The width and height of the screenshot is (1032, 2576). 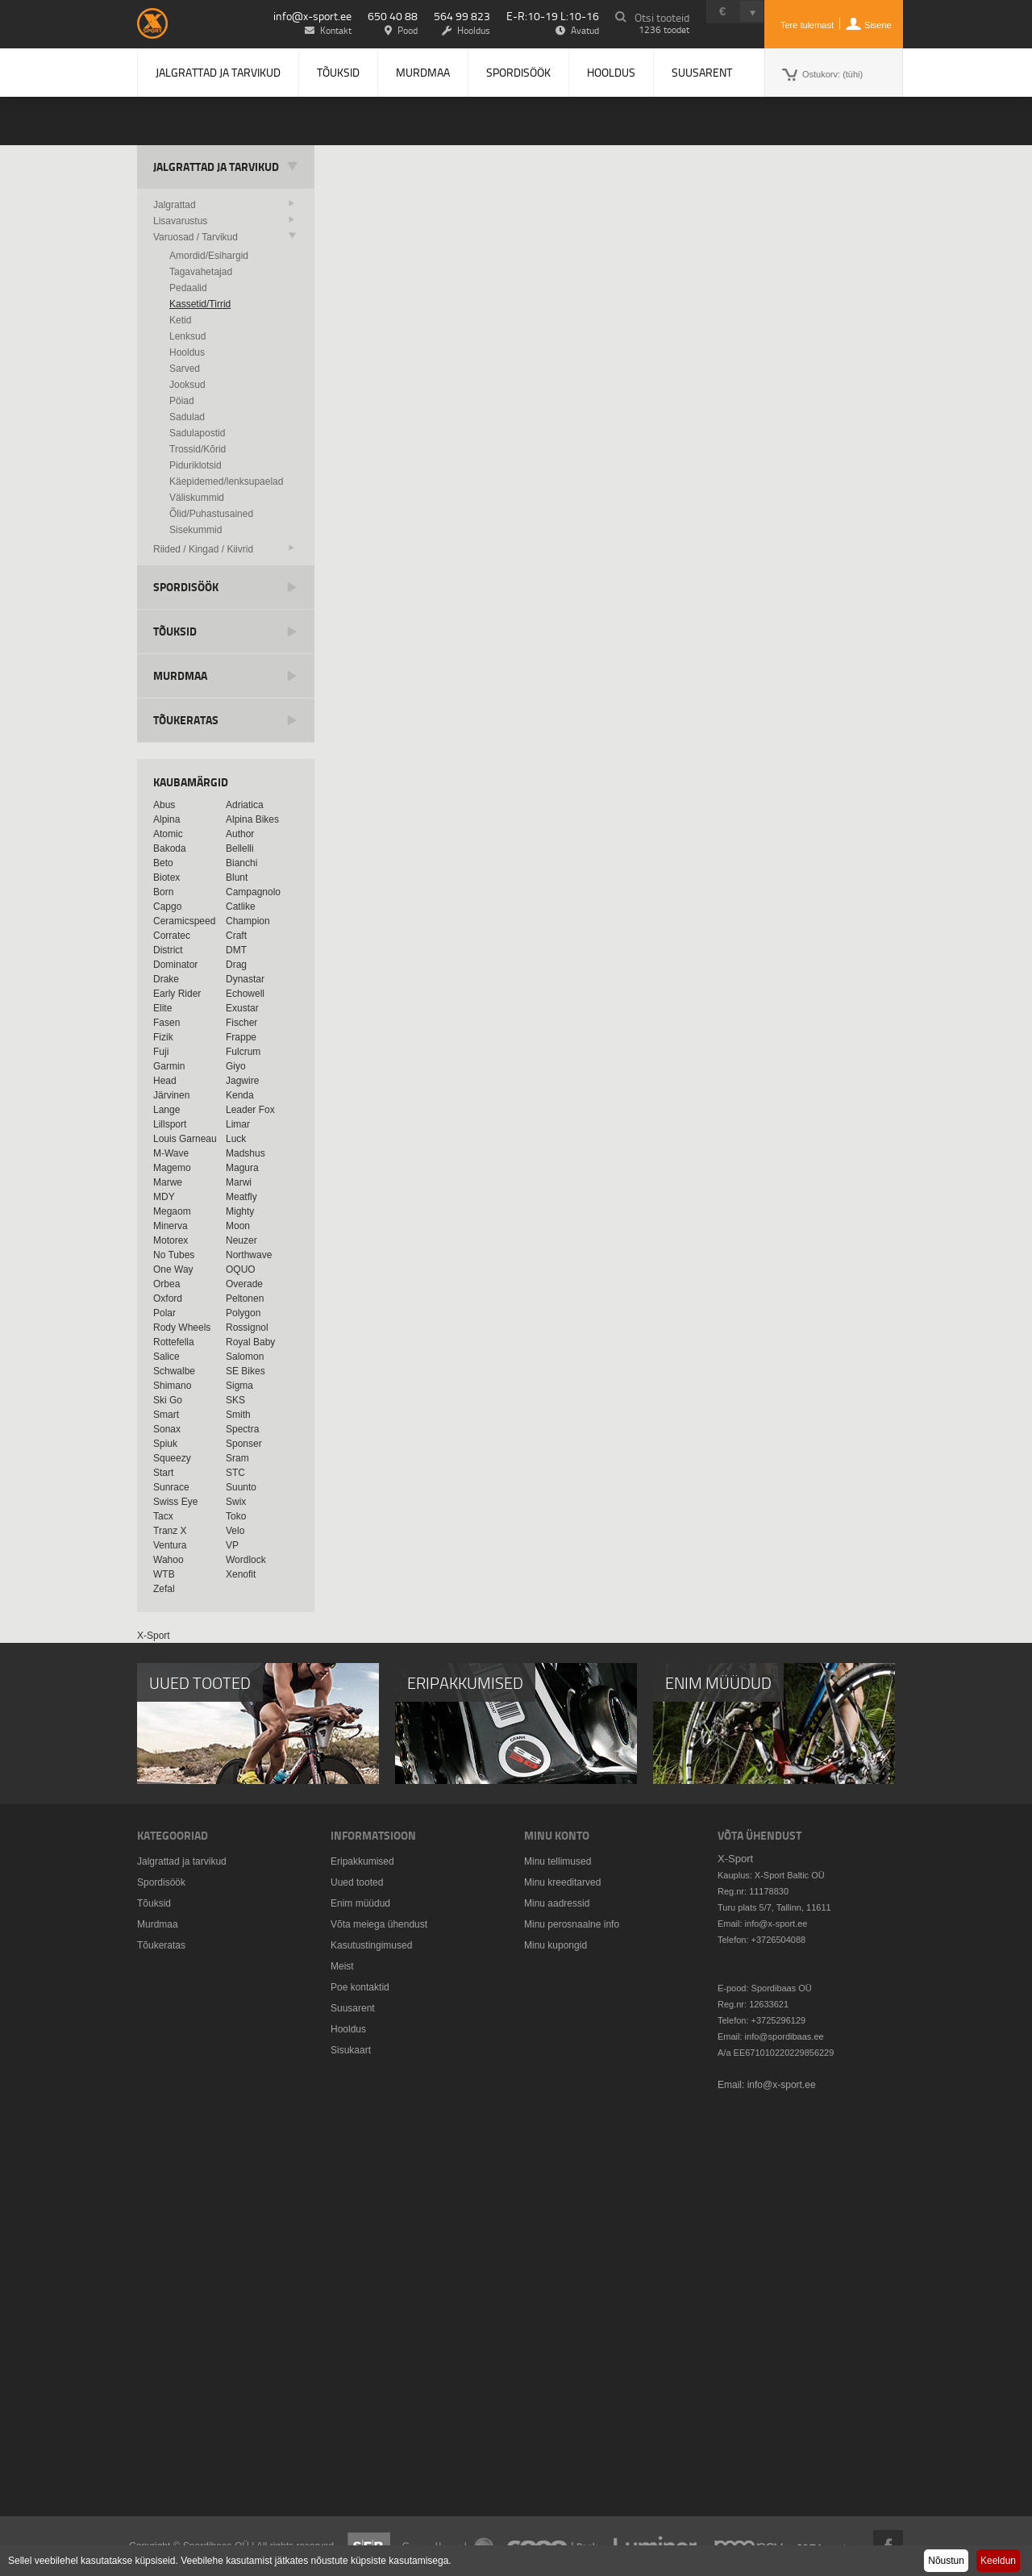 I want to click on Catlike, so click(x=241, y=906).